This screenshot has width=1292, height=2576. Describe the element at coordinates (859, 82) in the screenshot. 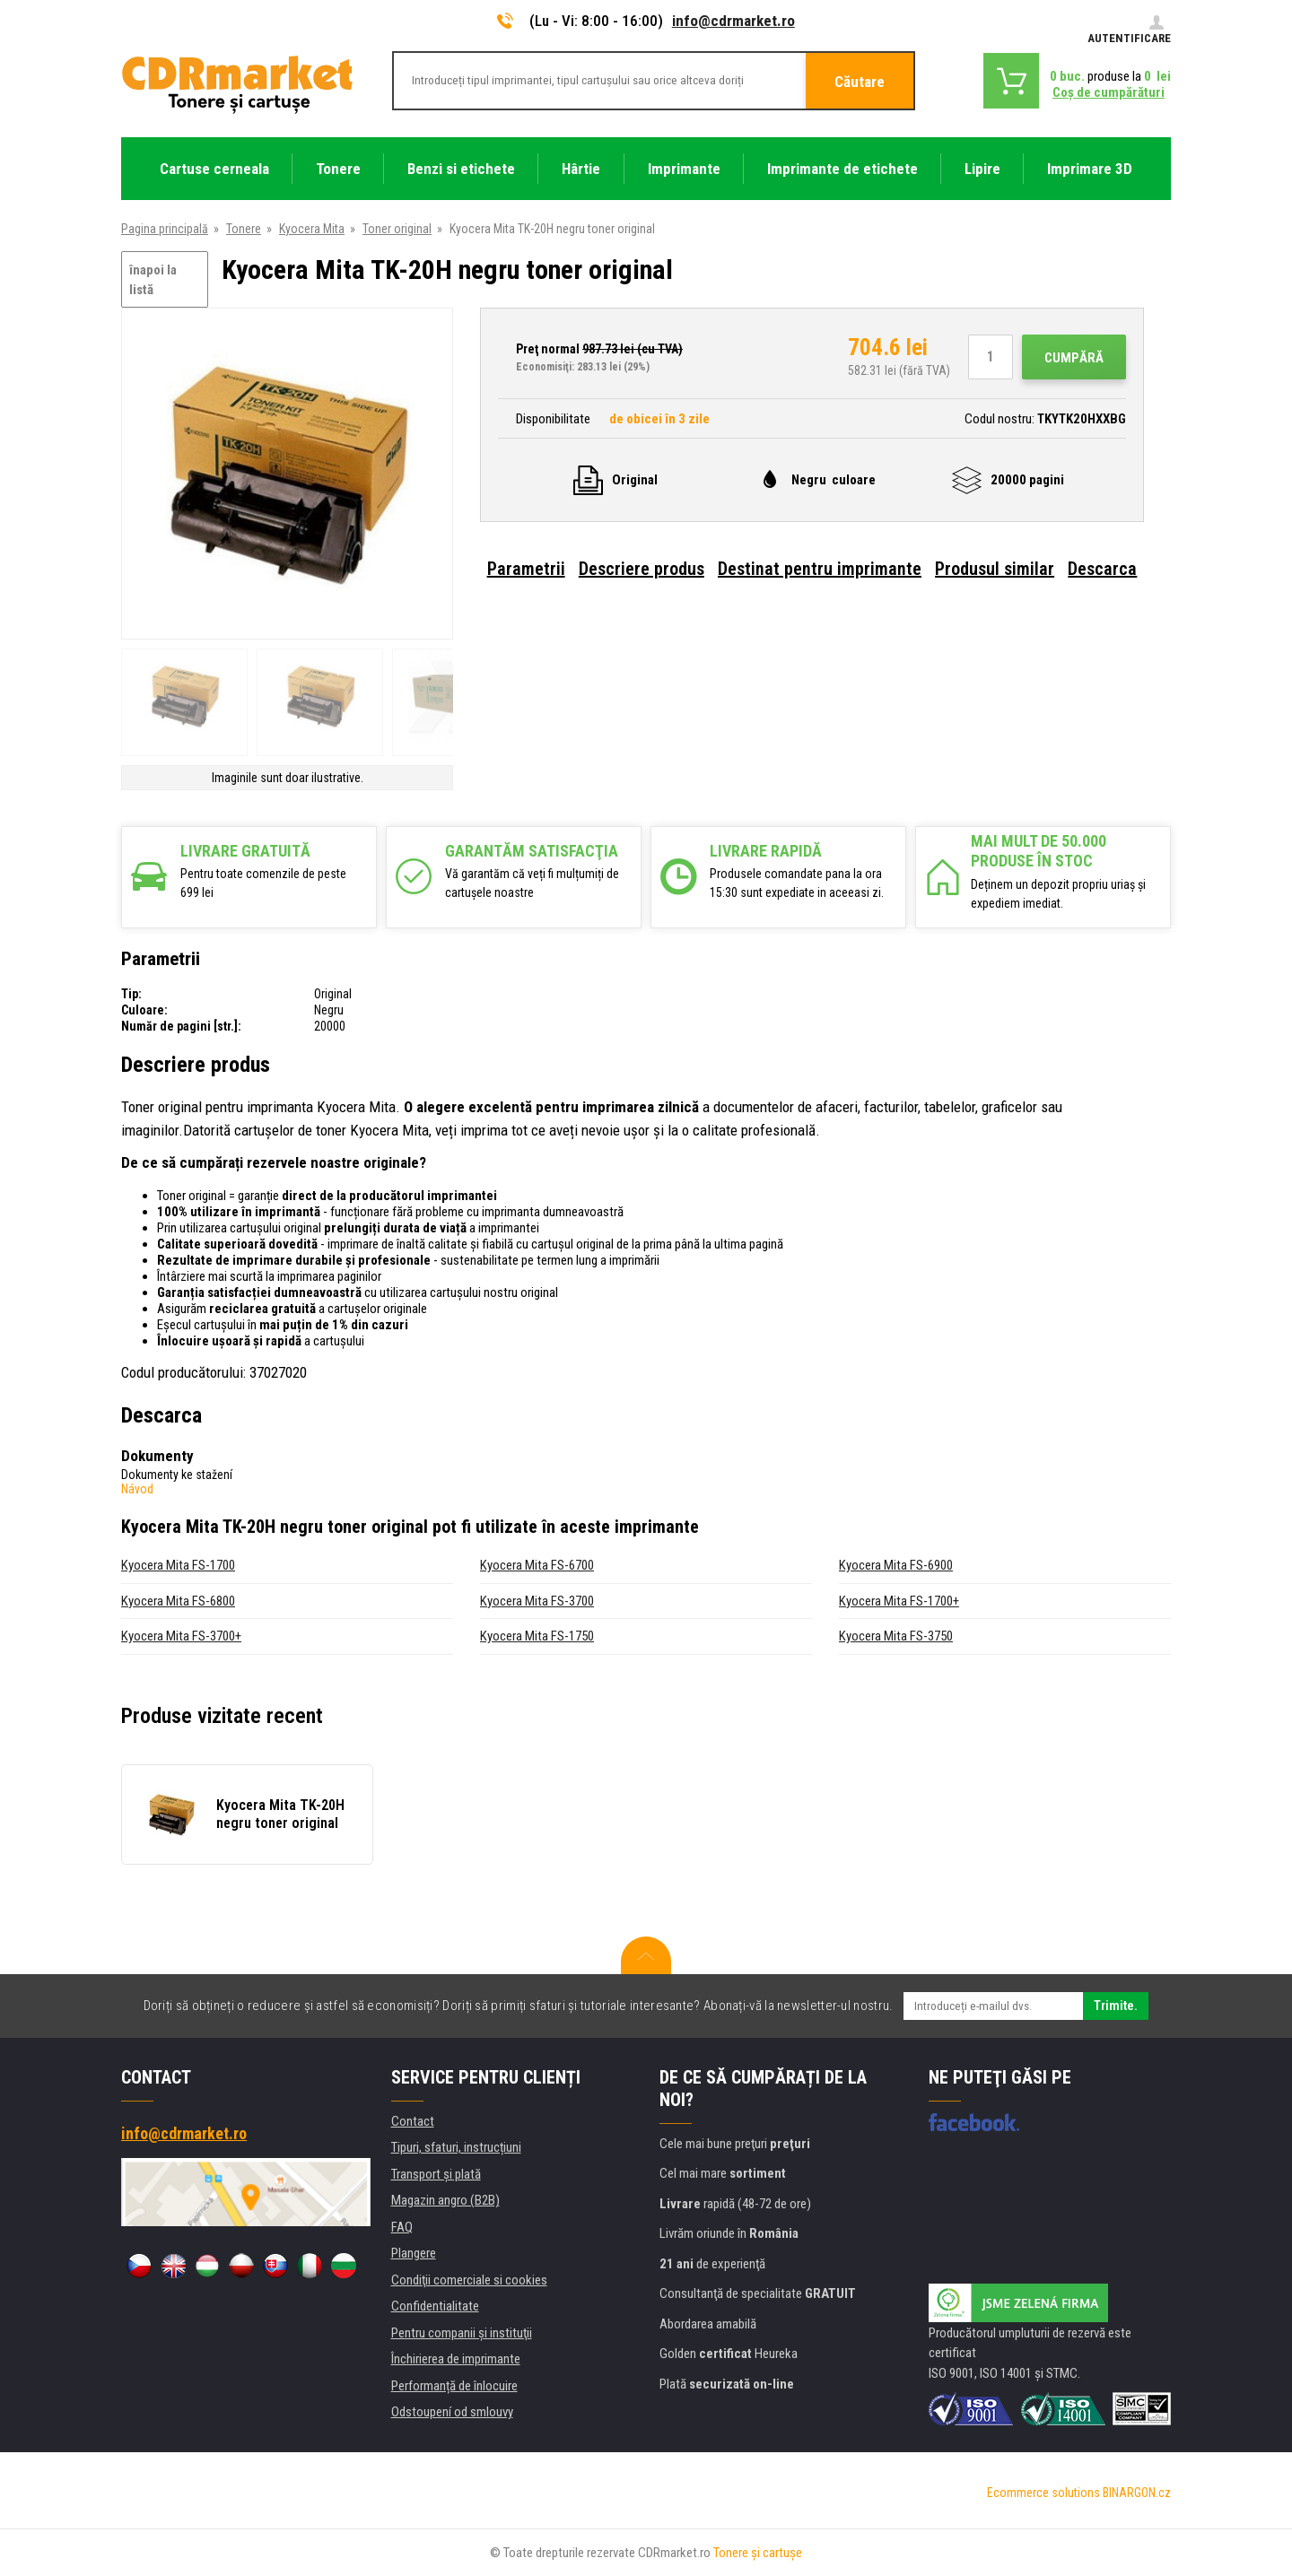

I see `Căutare` at that location.